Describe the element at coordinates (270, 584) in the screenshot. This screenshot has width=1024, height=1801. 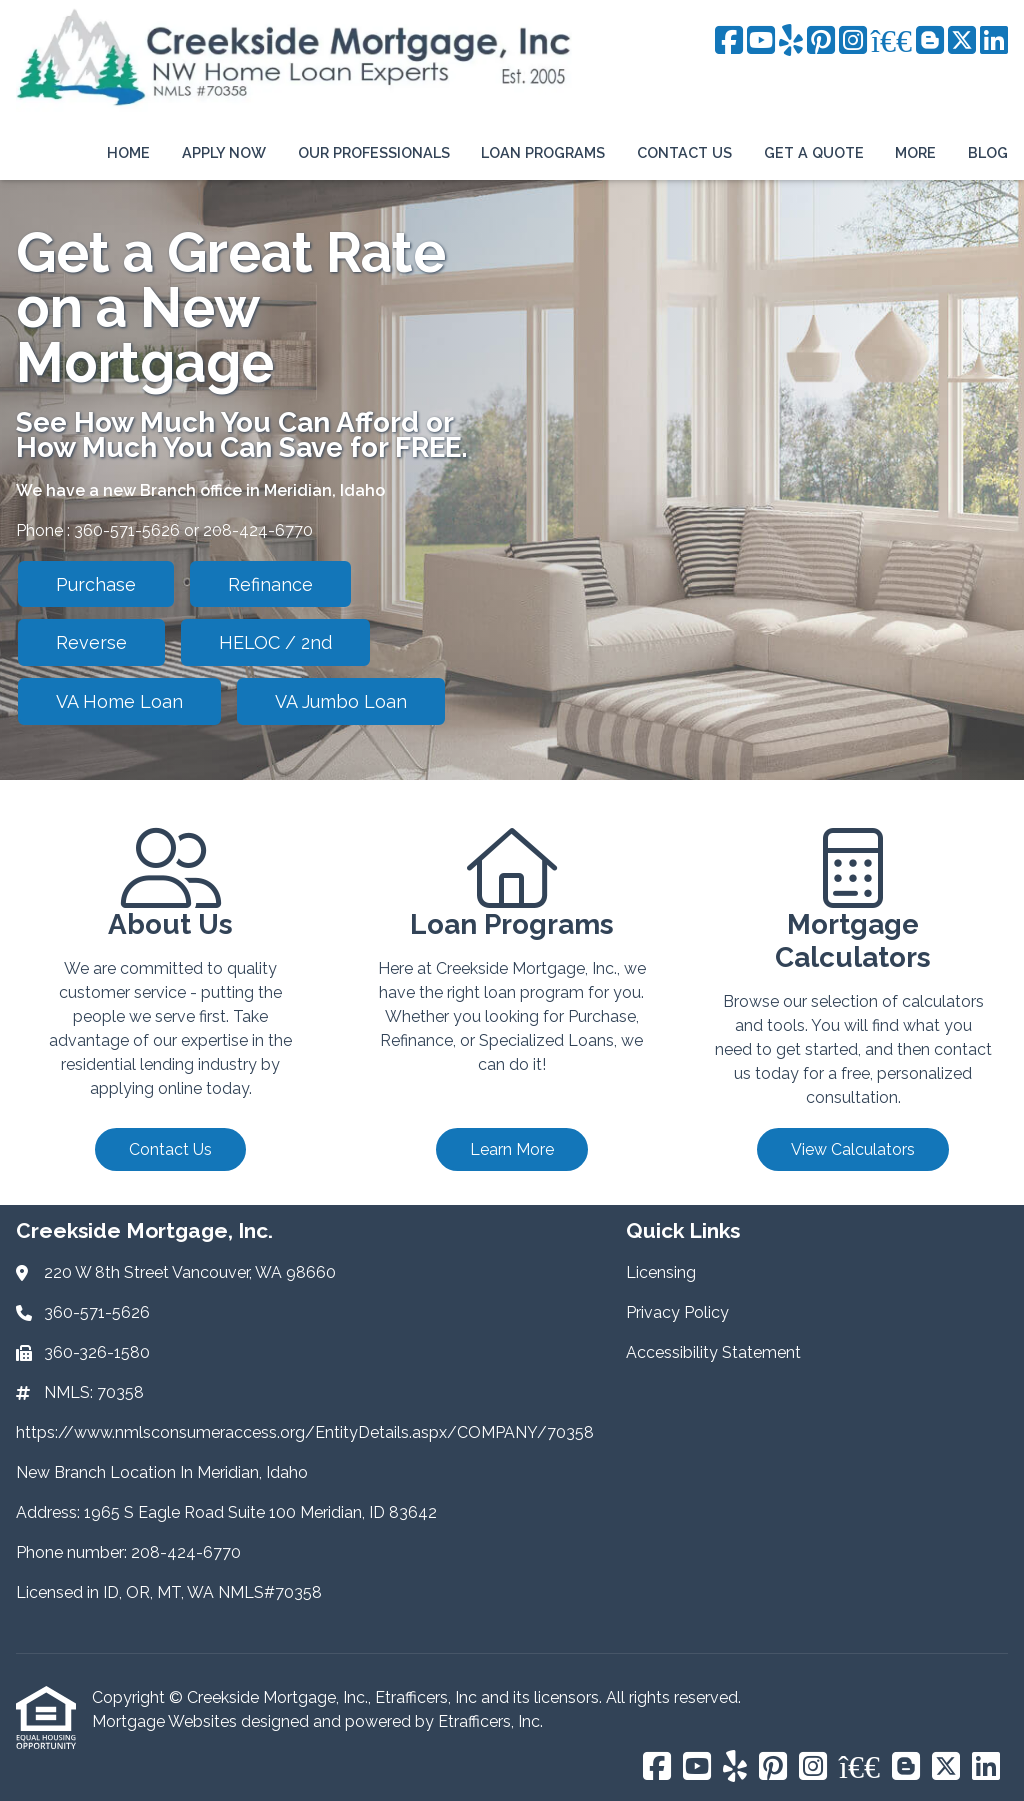
I see `Refinance` at that location.